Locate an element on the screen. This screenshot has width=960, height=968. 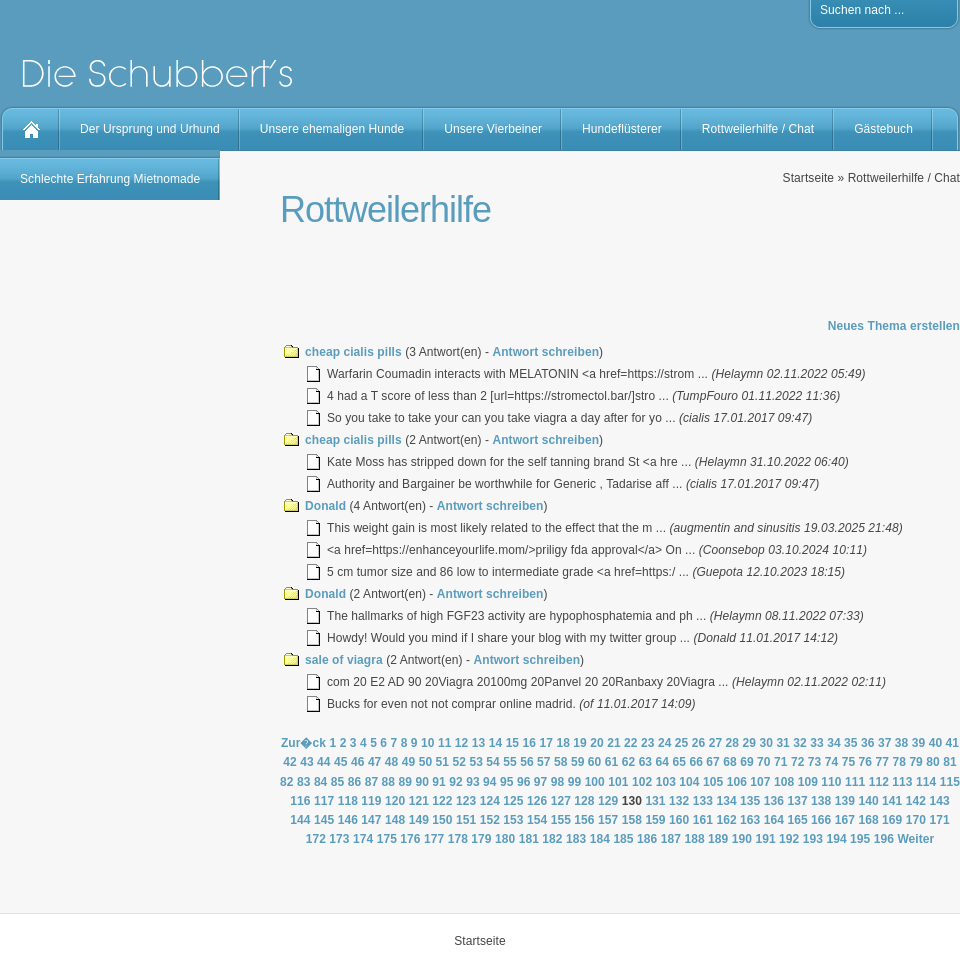
49 is located at coordinates (409, 762).